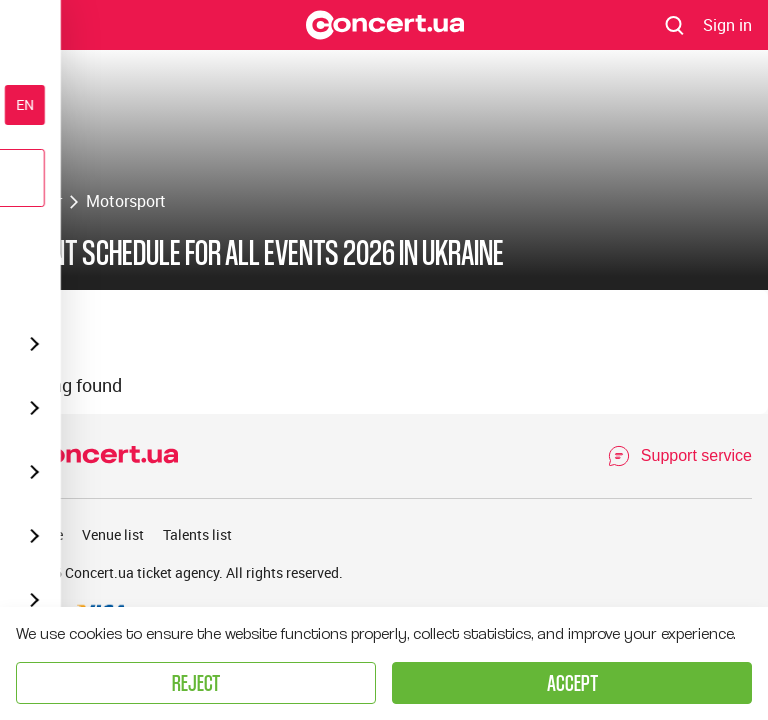 The image size is (768, 720). What do you see at coordinates (113, 534) in the screenshot?
I see `Venue list` at bounding box center [113, 534].